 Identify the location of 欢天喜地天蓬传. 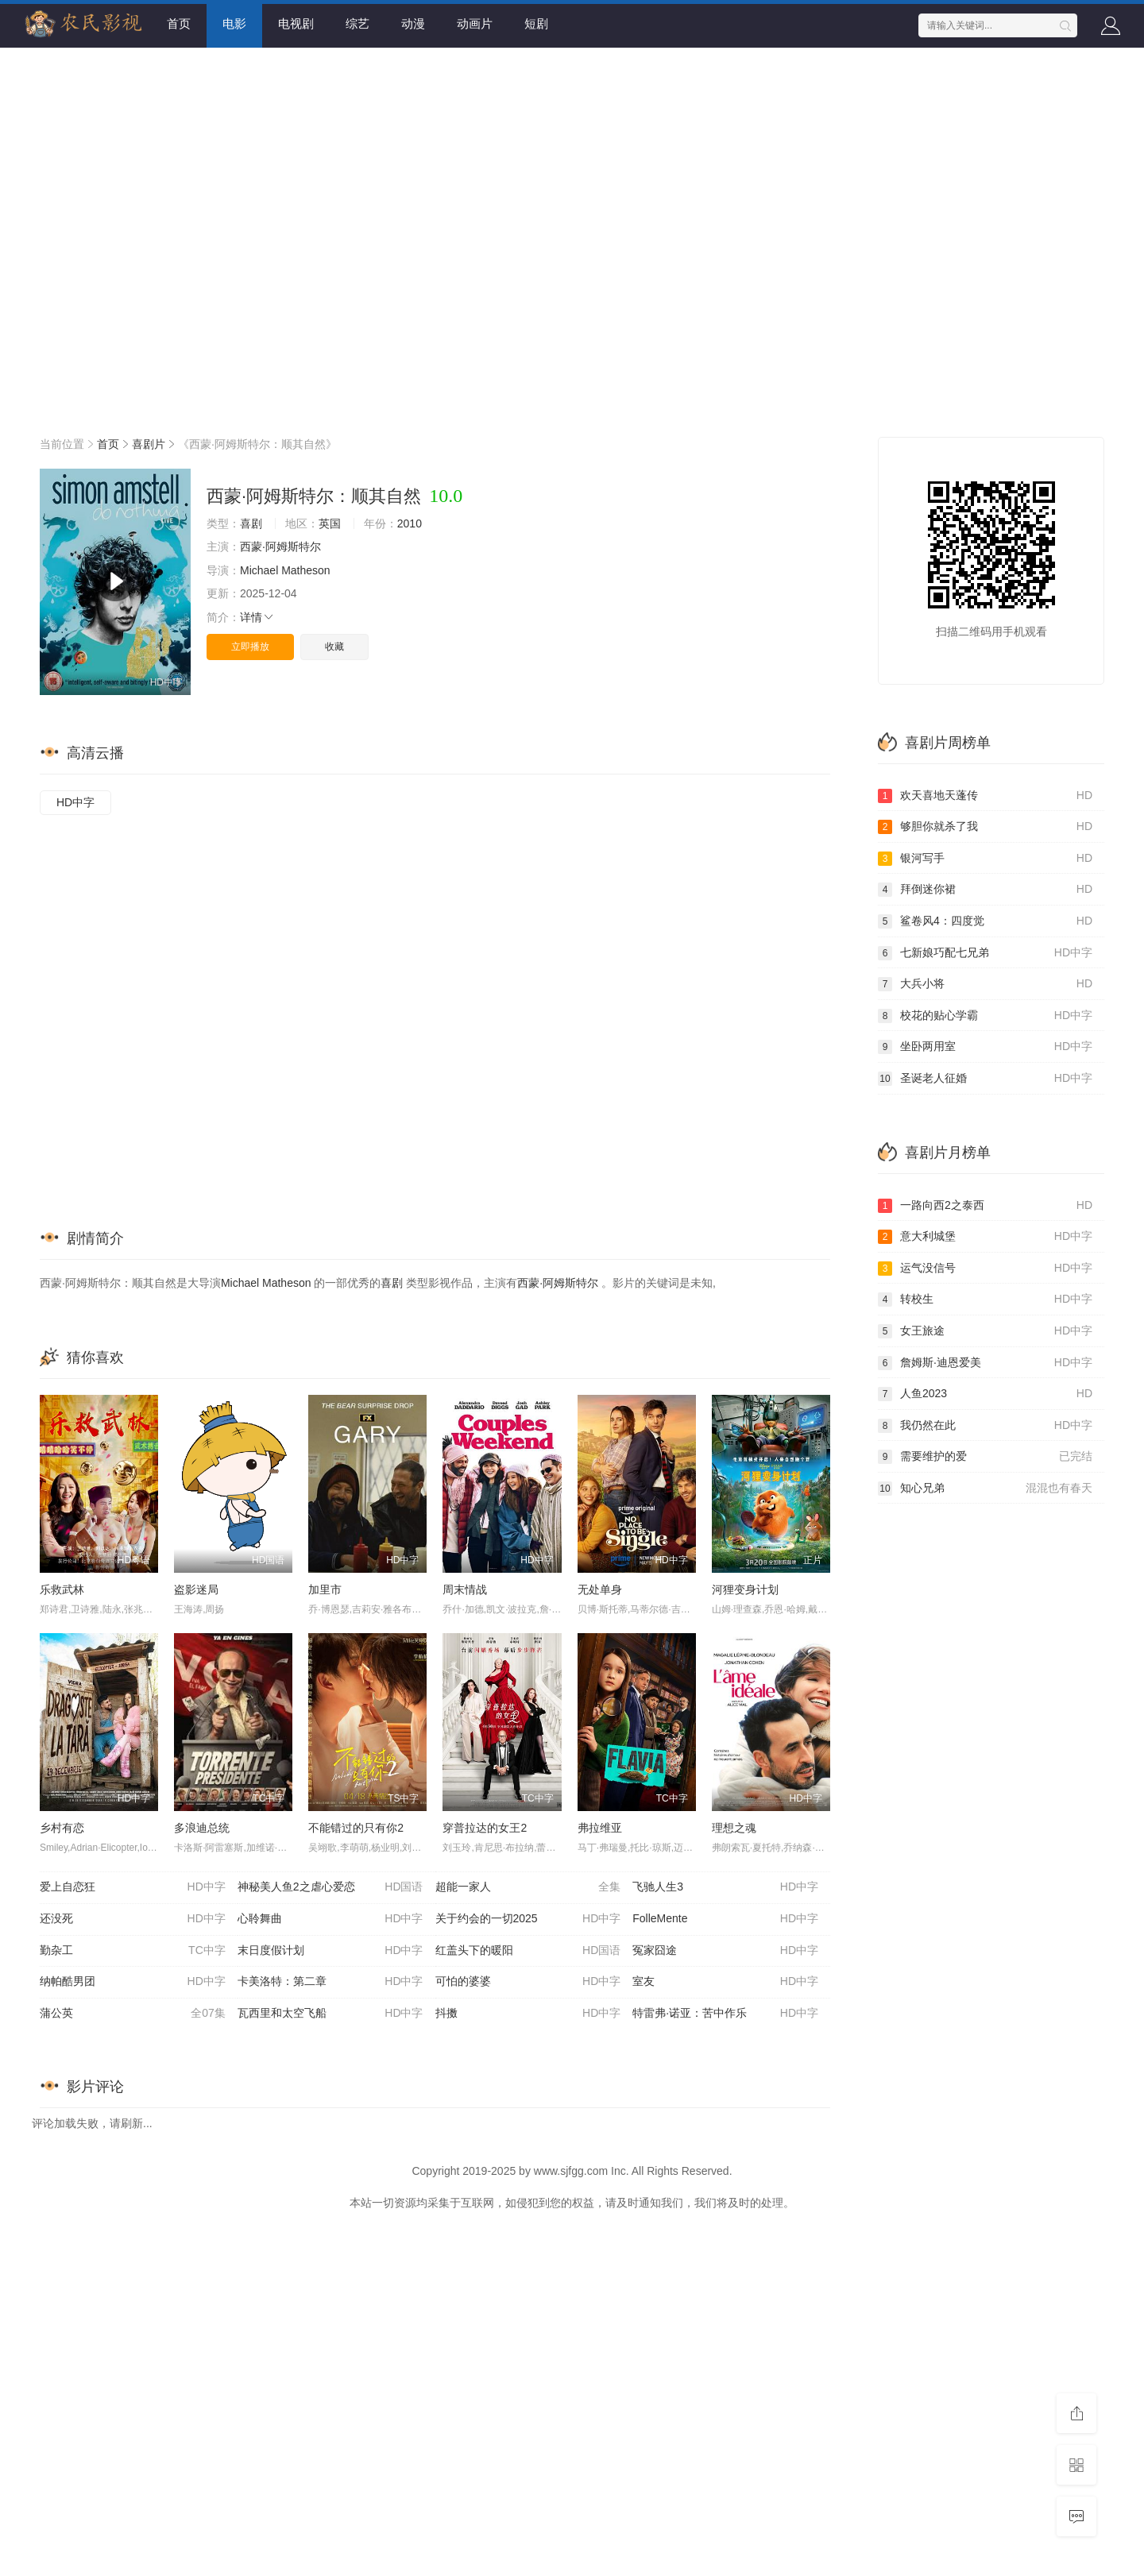
(985, 796).